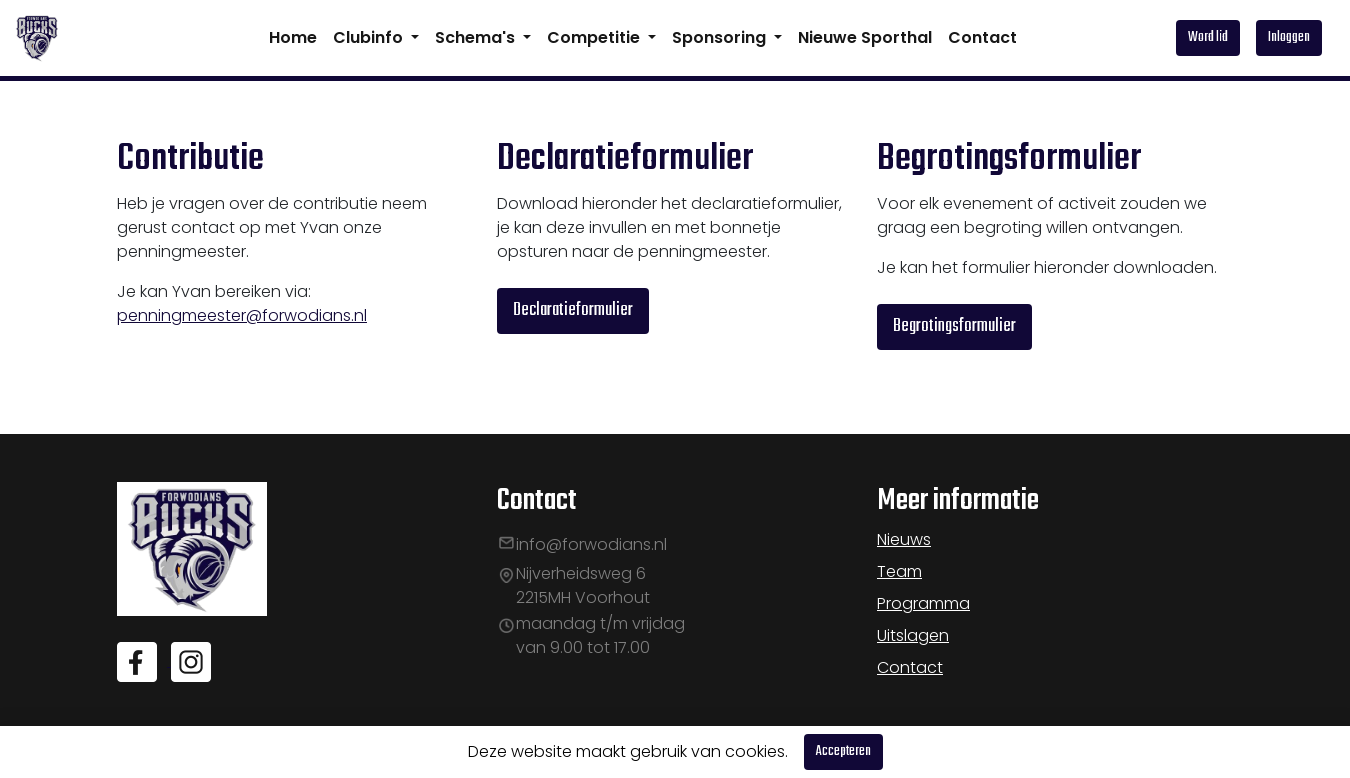  I want to click on Begrotingsformulier, so click(954, 326).